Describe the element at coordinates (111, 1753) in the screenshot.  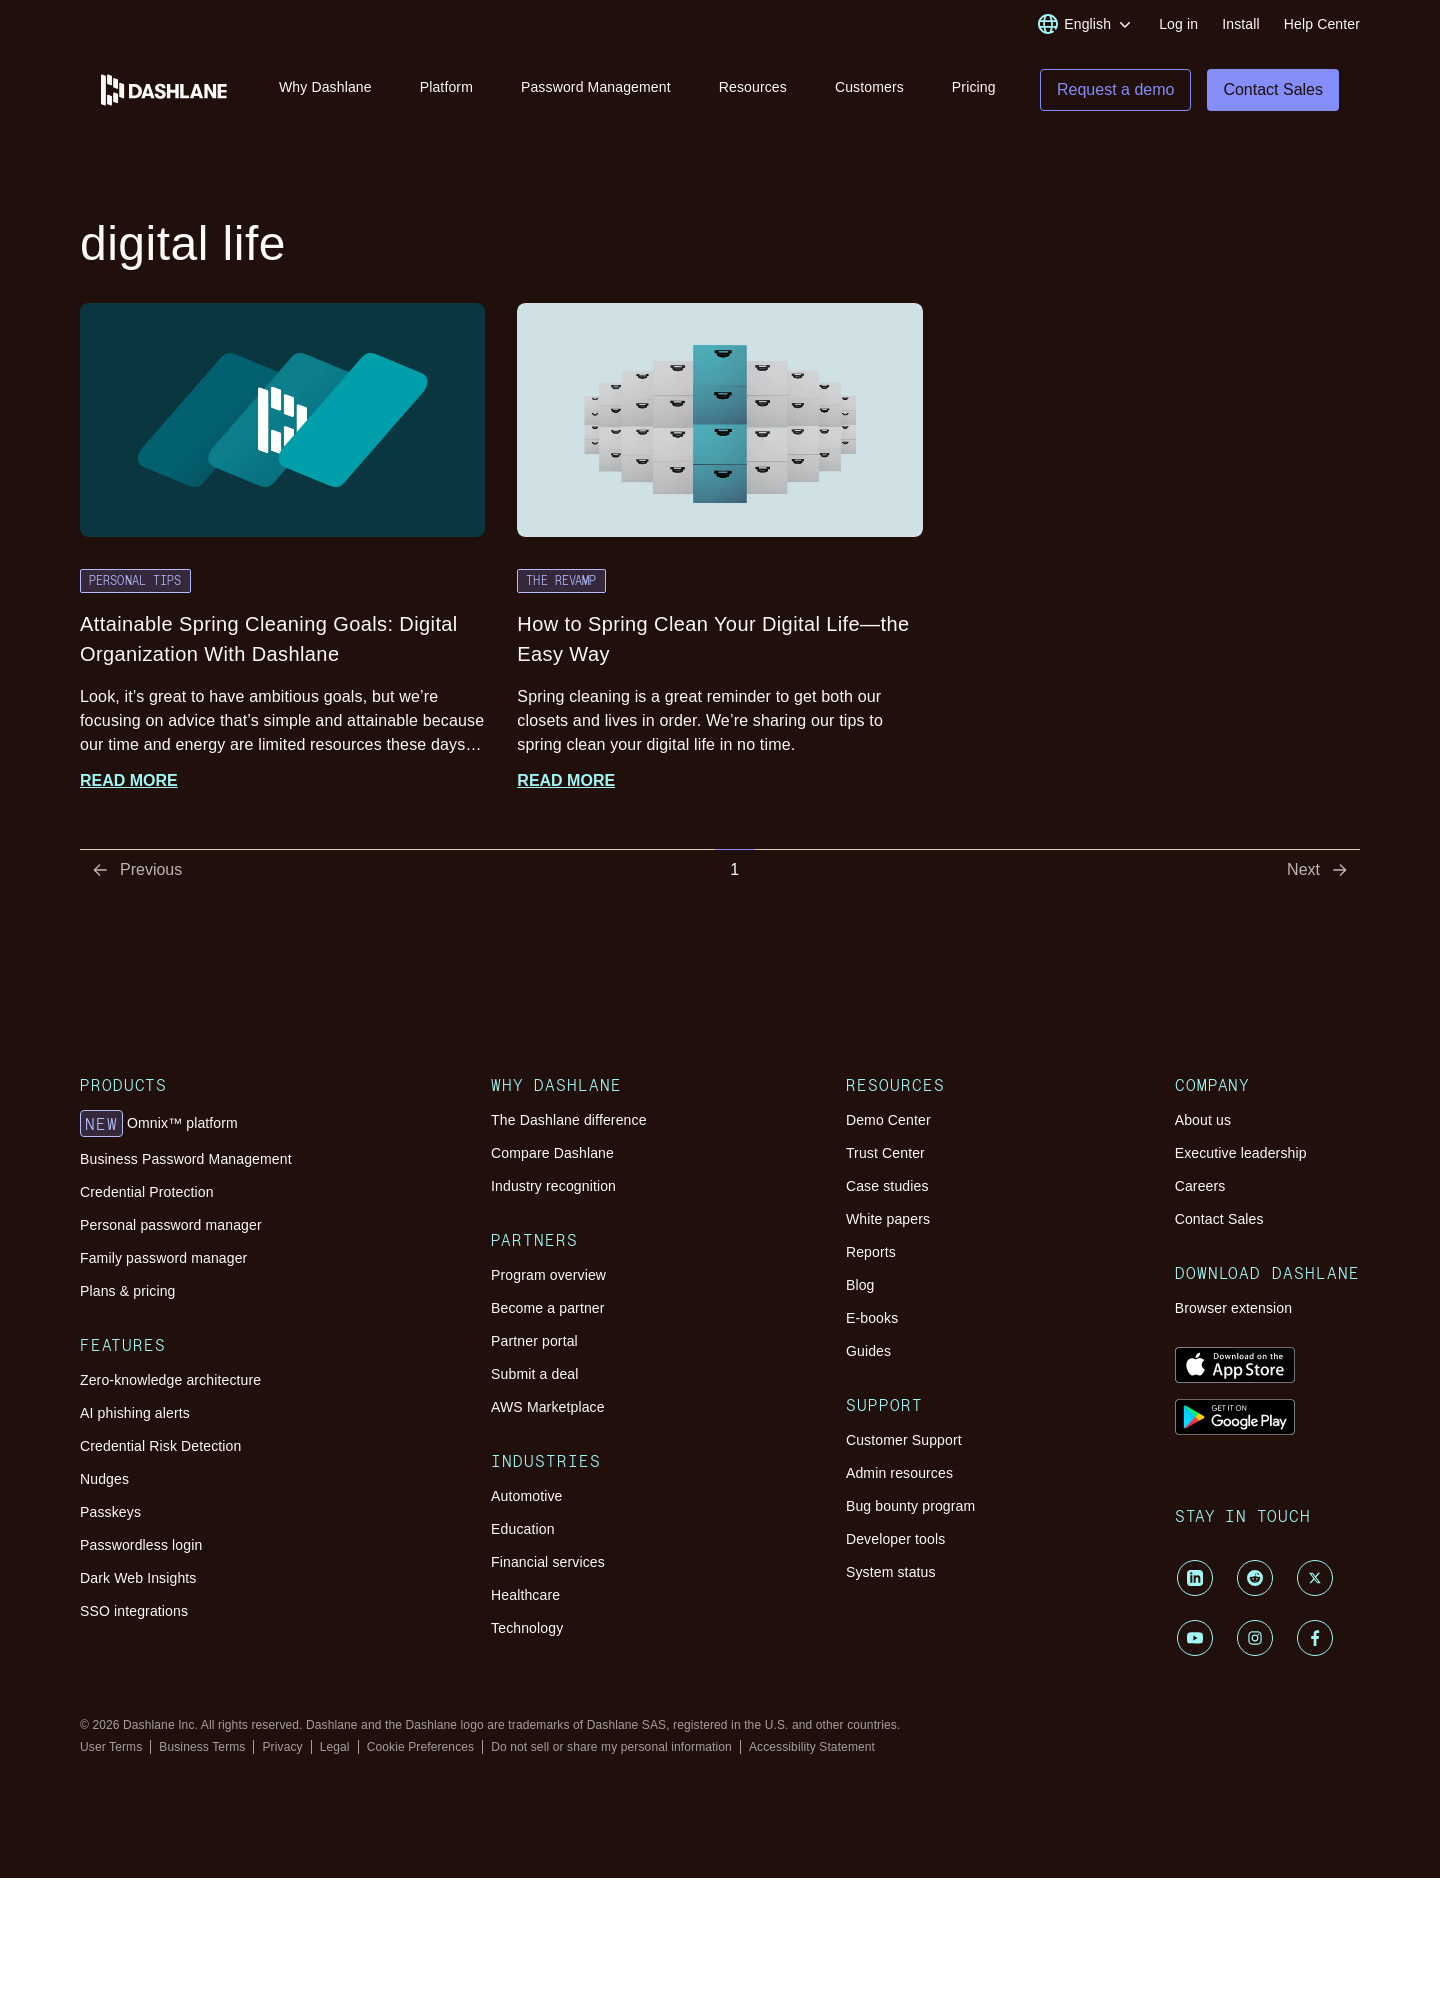
I see `User Terms` at that location.